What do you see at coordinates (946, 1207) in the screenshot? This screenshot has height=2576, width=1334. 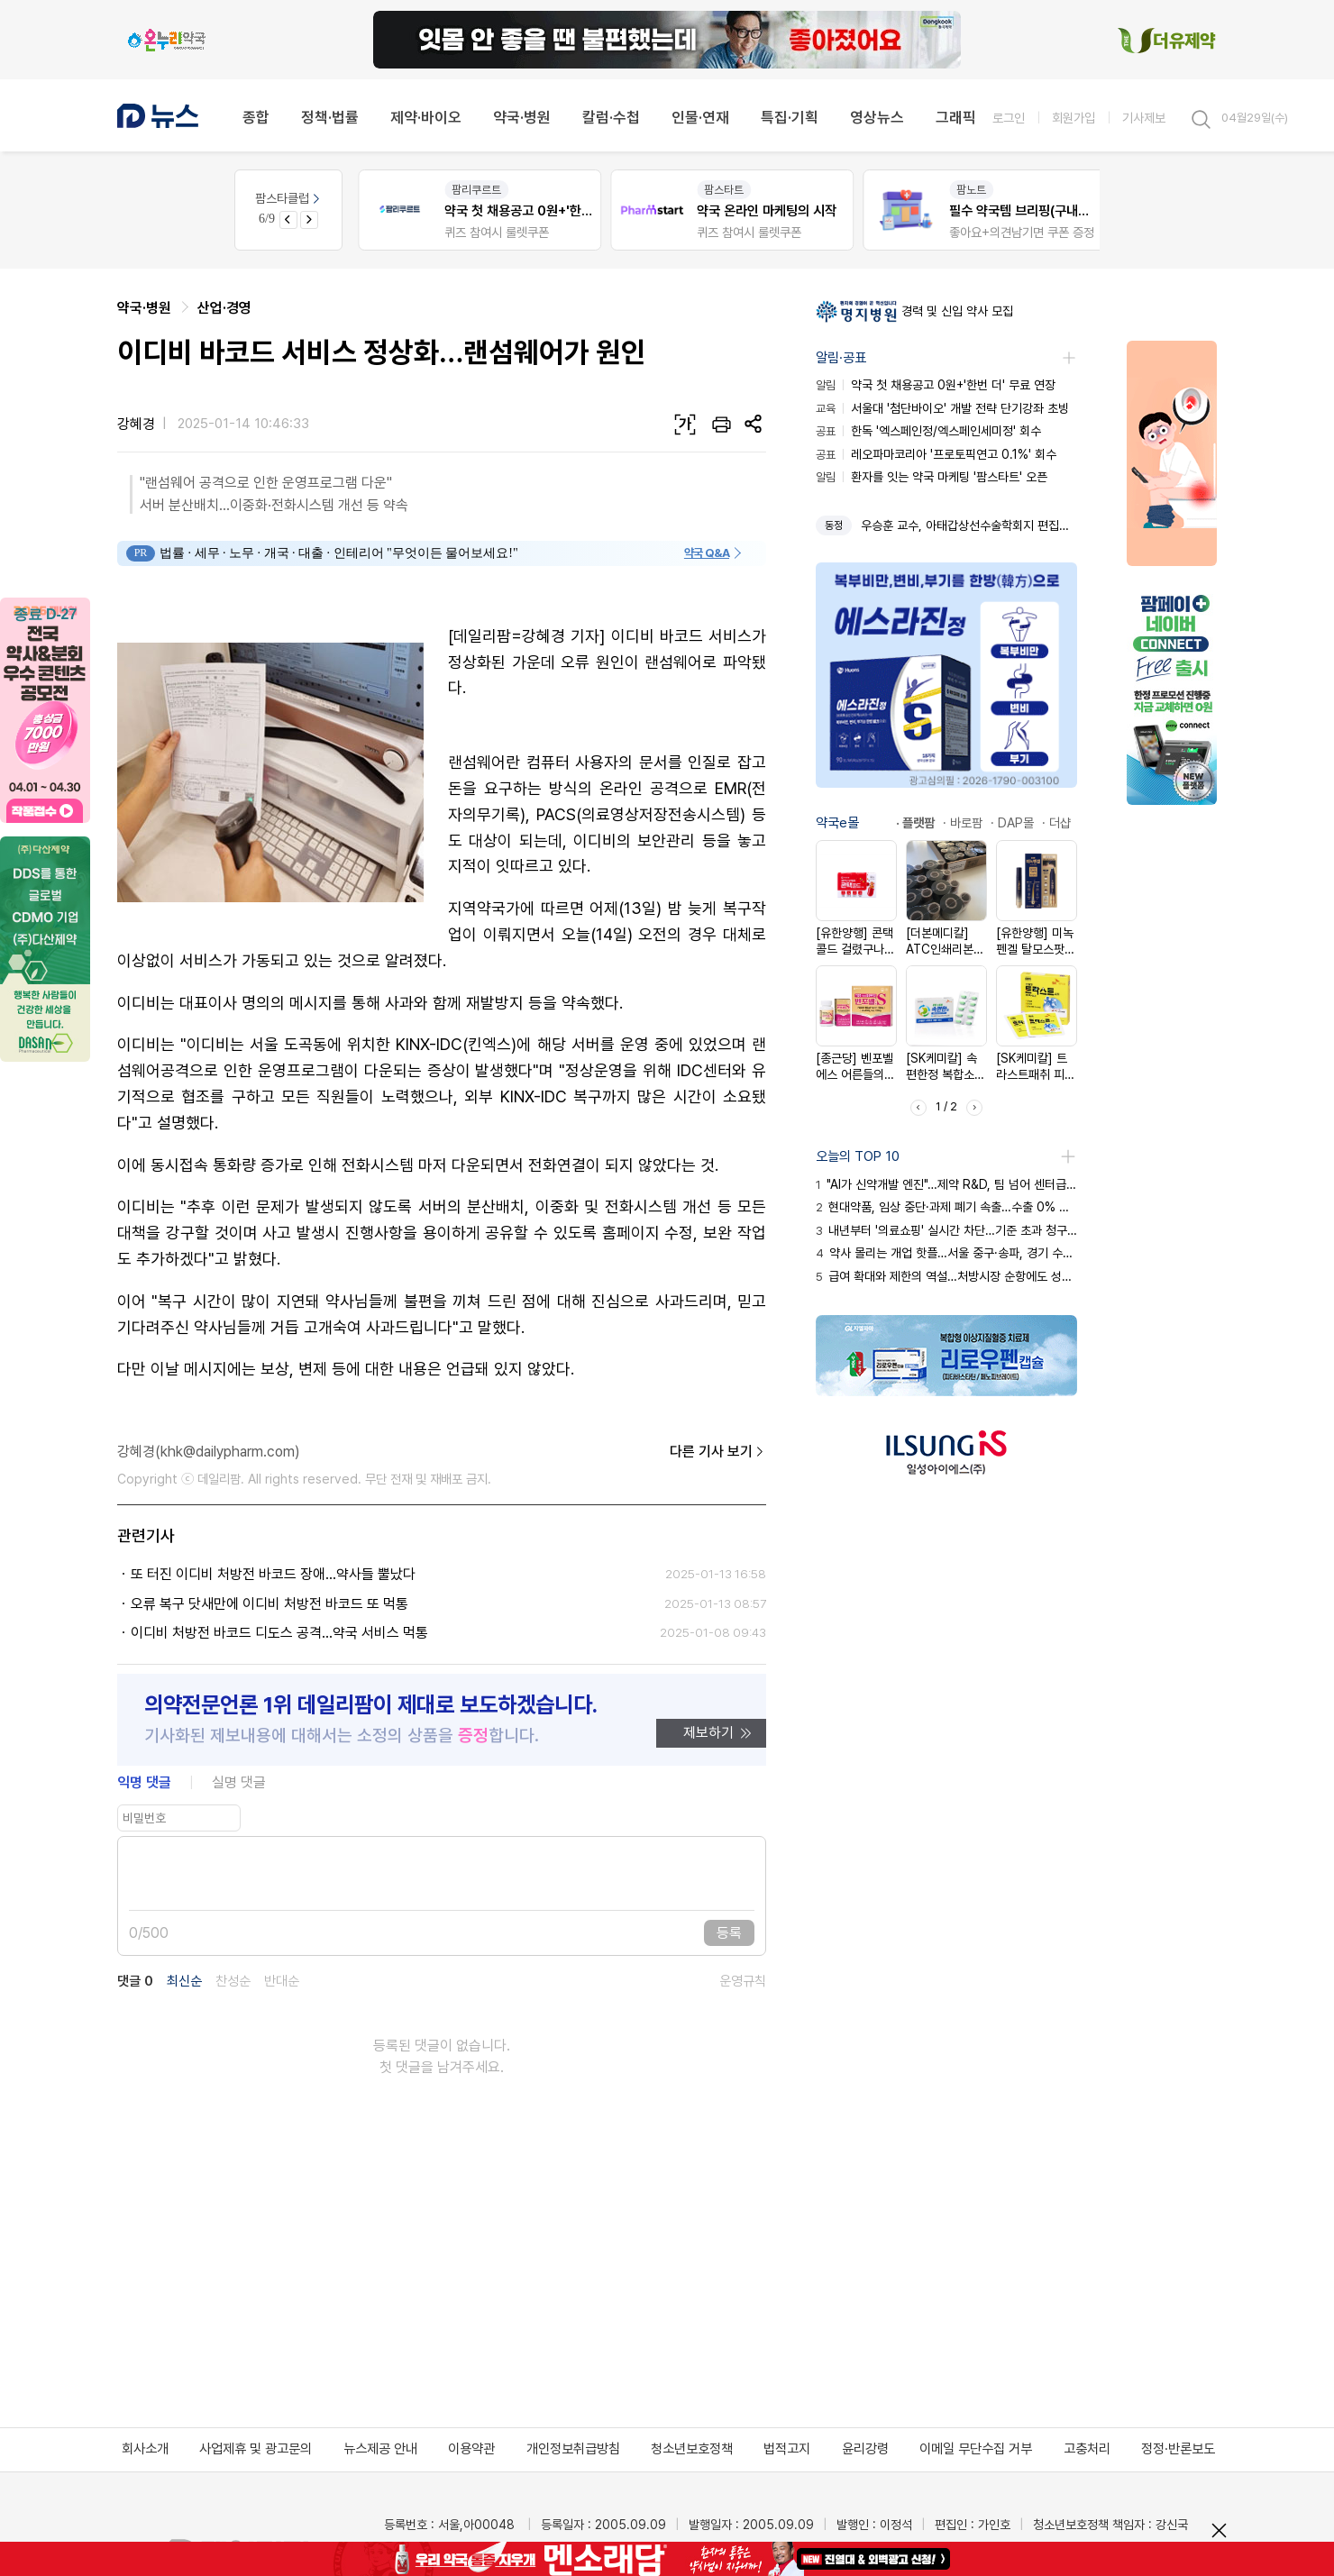 I see `현대약품, 임상 중단·과제 폐기 속출…수출 0% 한계` at bounding box center [946, 1207].